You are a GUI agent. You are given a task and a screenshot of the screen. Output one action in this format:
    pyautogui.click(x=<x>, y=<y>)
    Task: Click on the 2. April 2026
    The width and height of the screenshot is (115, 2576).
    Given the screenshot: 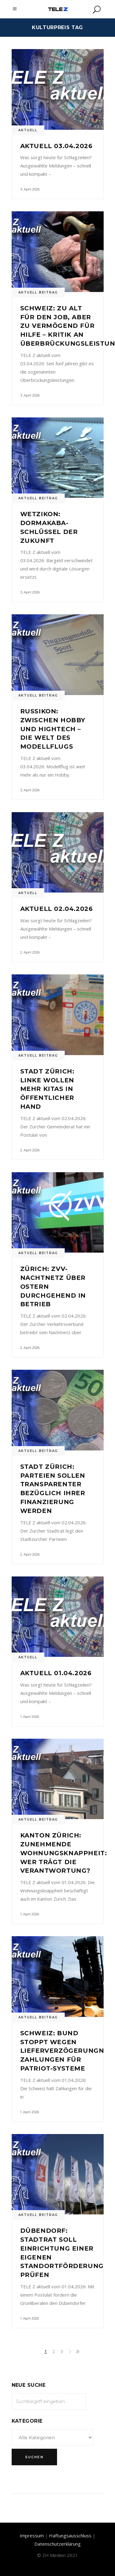 What is the action you would take?
    pyautogui.click(x=30, y=952)
    